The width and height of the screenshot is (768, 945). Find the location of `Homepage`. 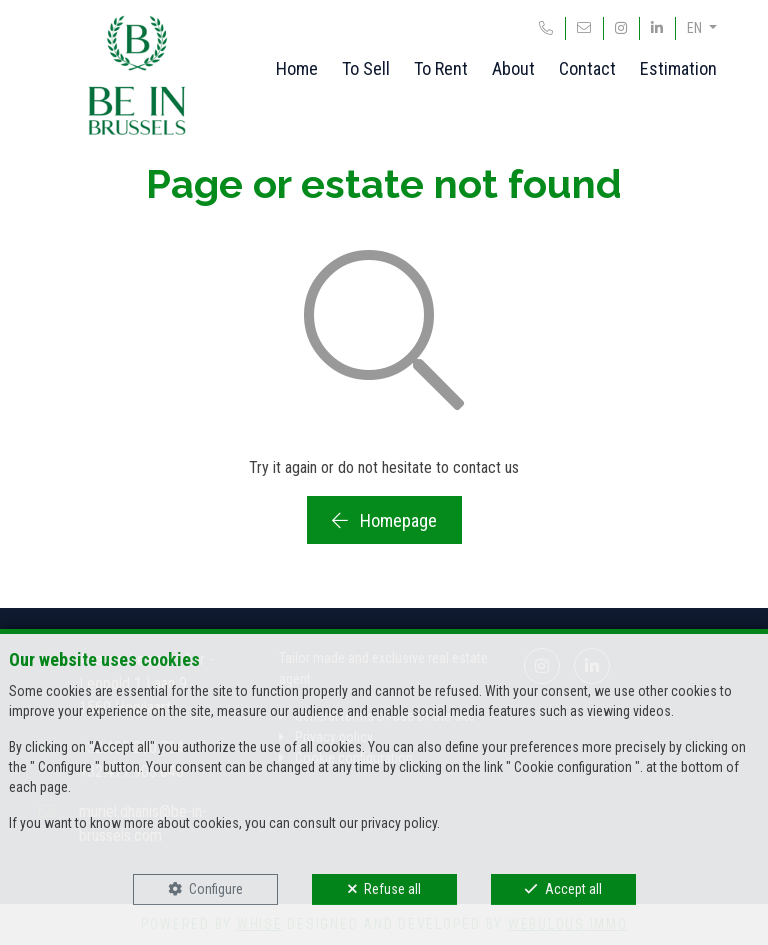

Homepage is located at coordinates (384, 520).